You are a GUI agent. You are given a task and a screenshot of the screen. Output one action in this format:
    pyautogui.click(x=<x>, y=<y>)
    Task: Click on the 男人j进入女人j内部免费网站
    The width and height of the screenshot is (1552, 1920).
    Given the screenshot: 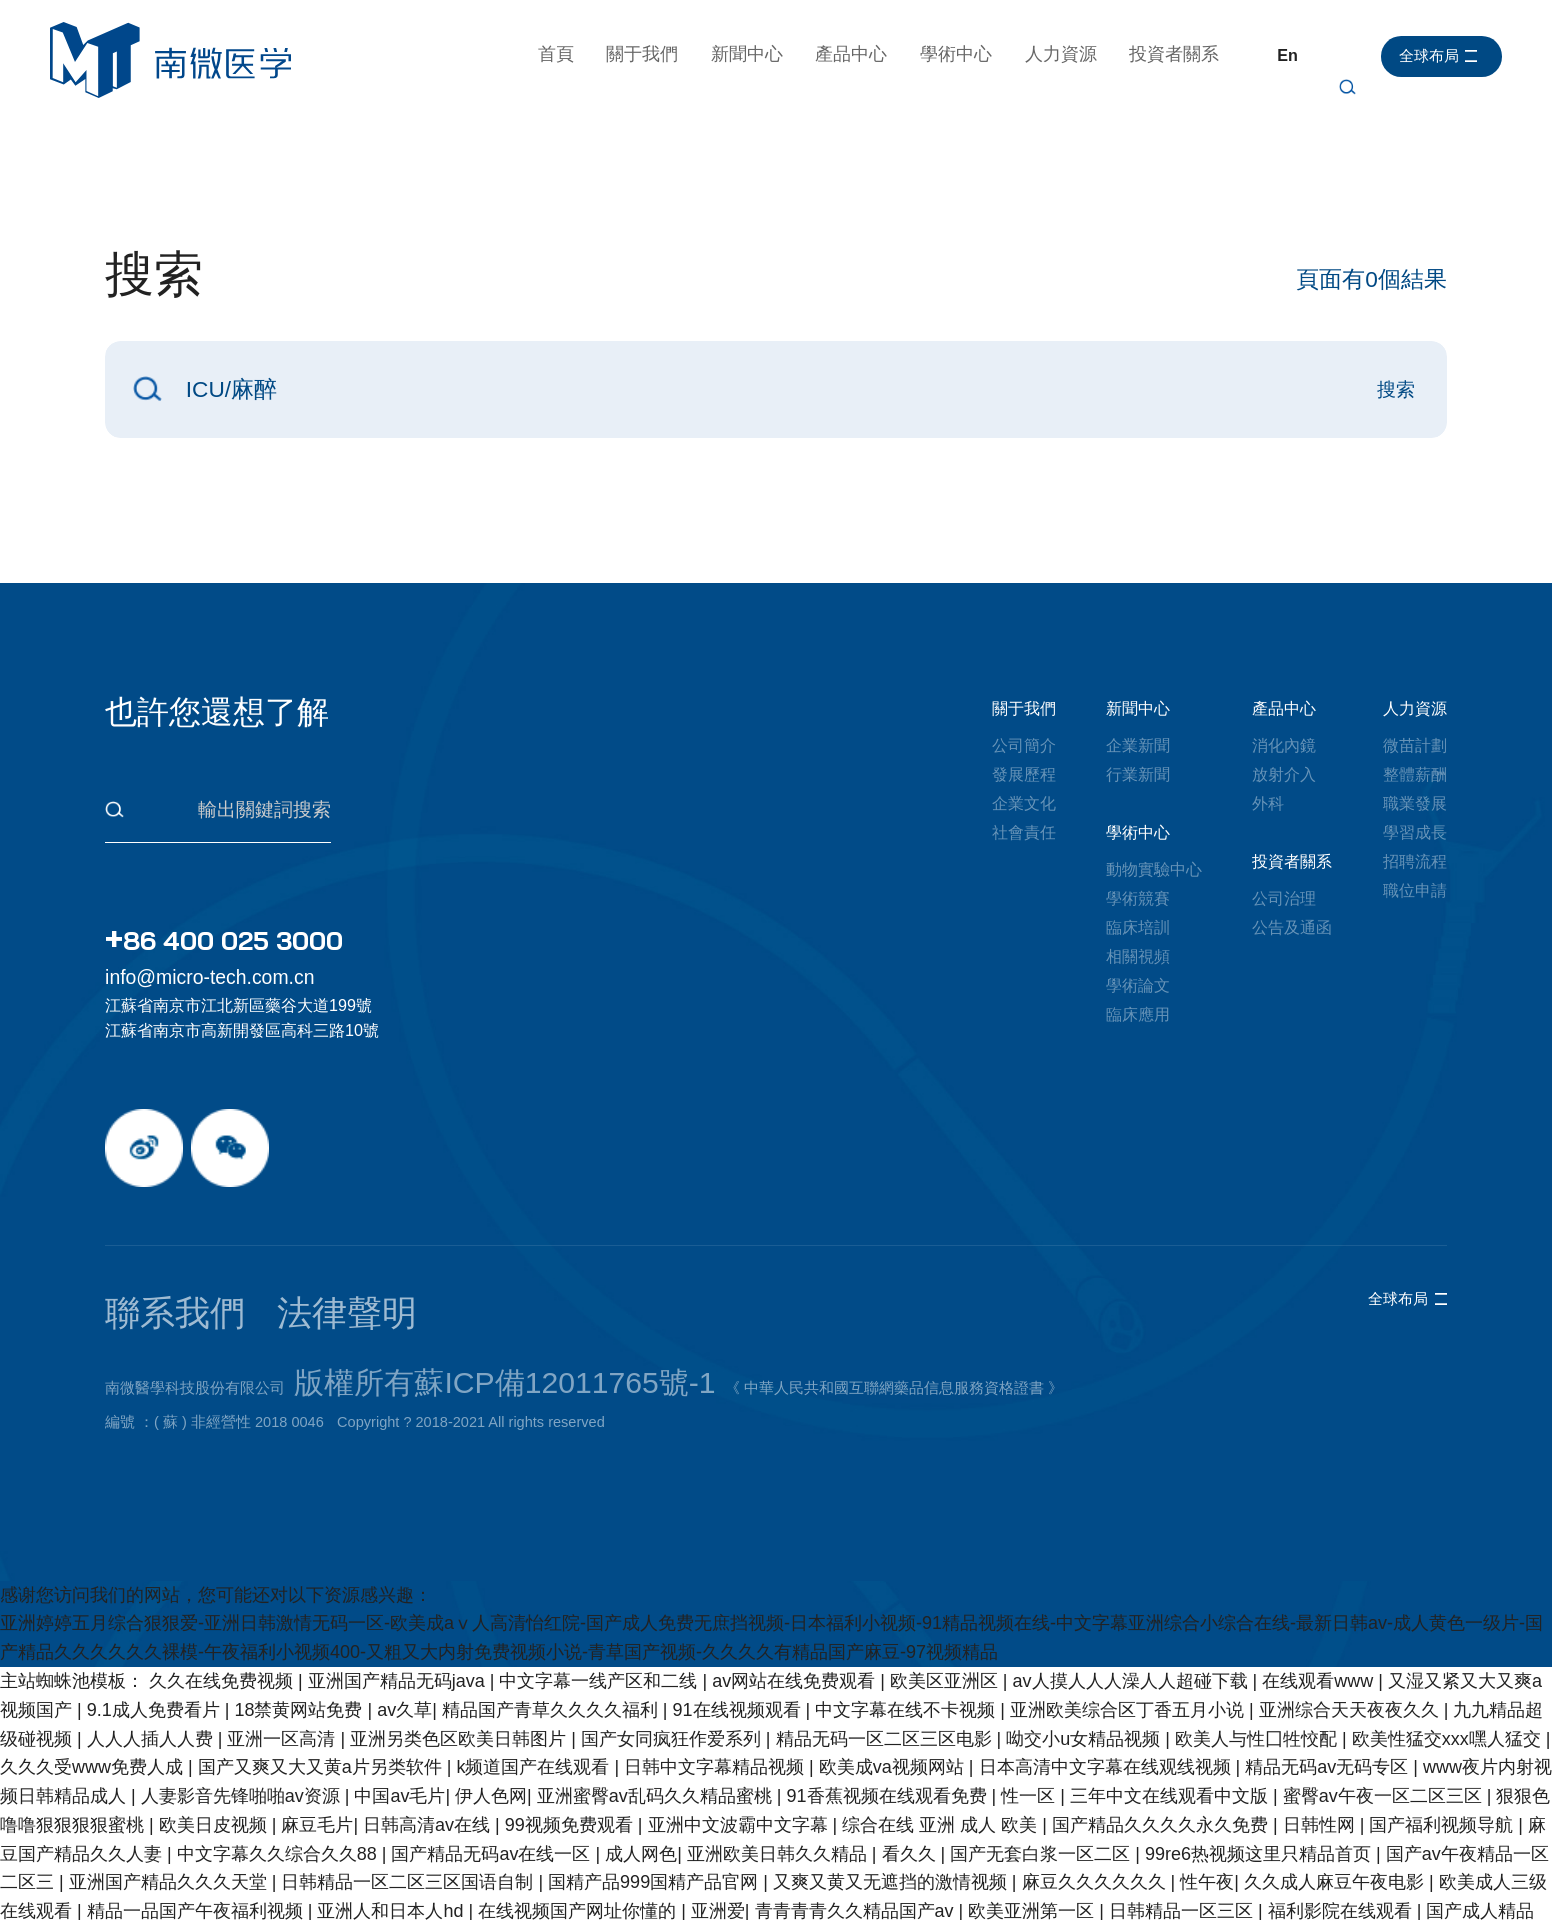 What is the action you would take?
    pyautogui.click(x=886, y=1876)
    